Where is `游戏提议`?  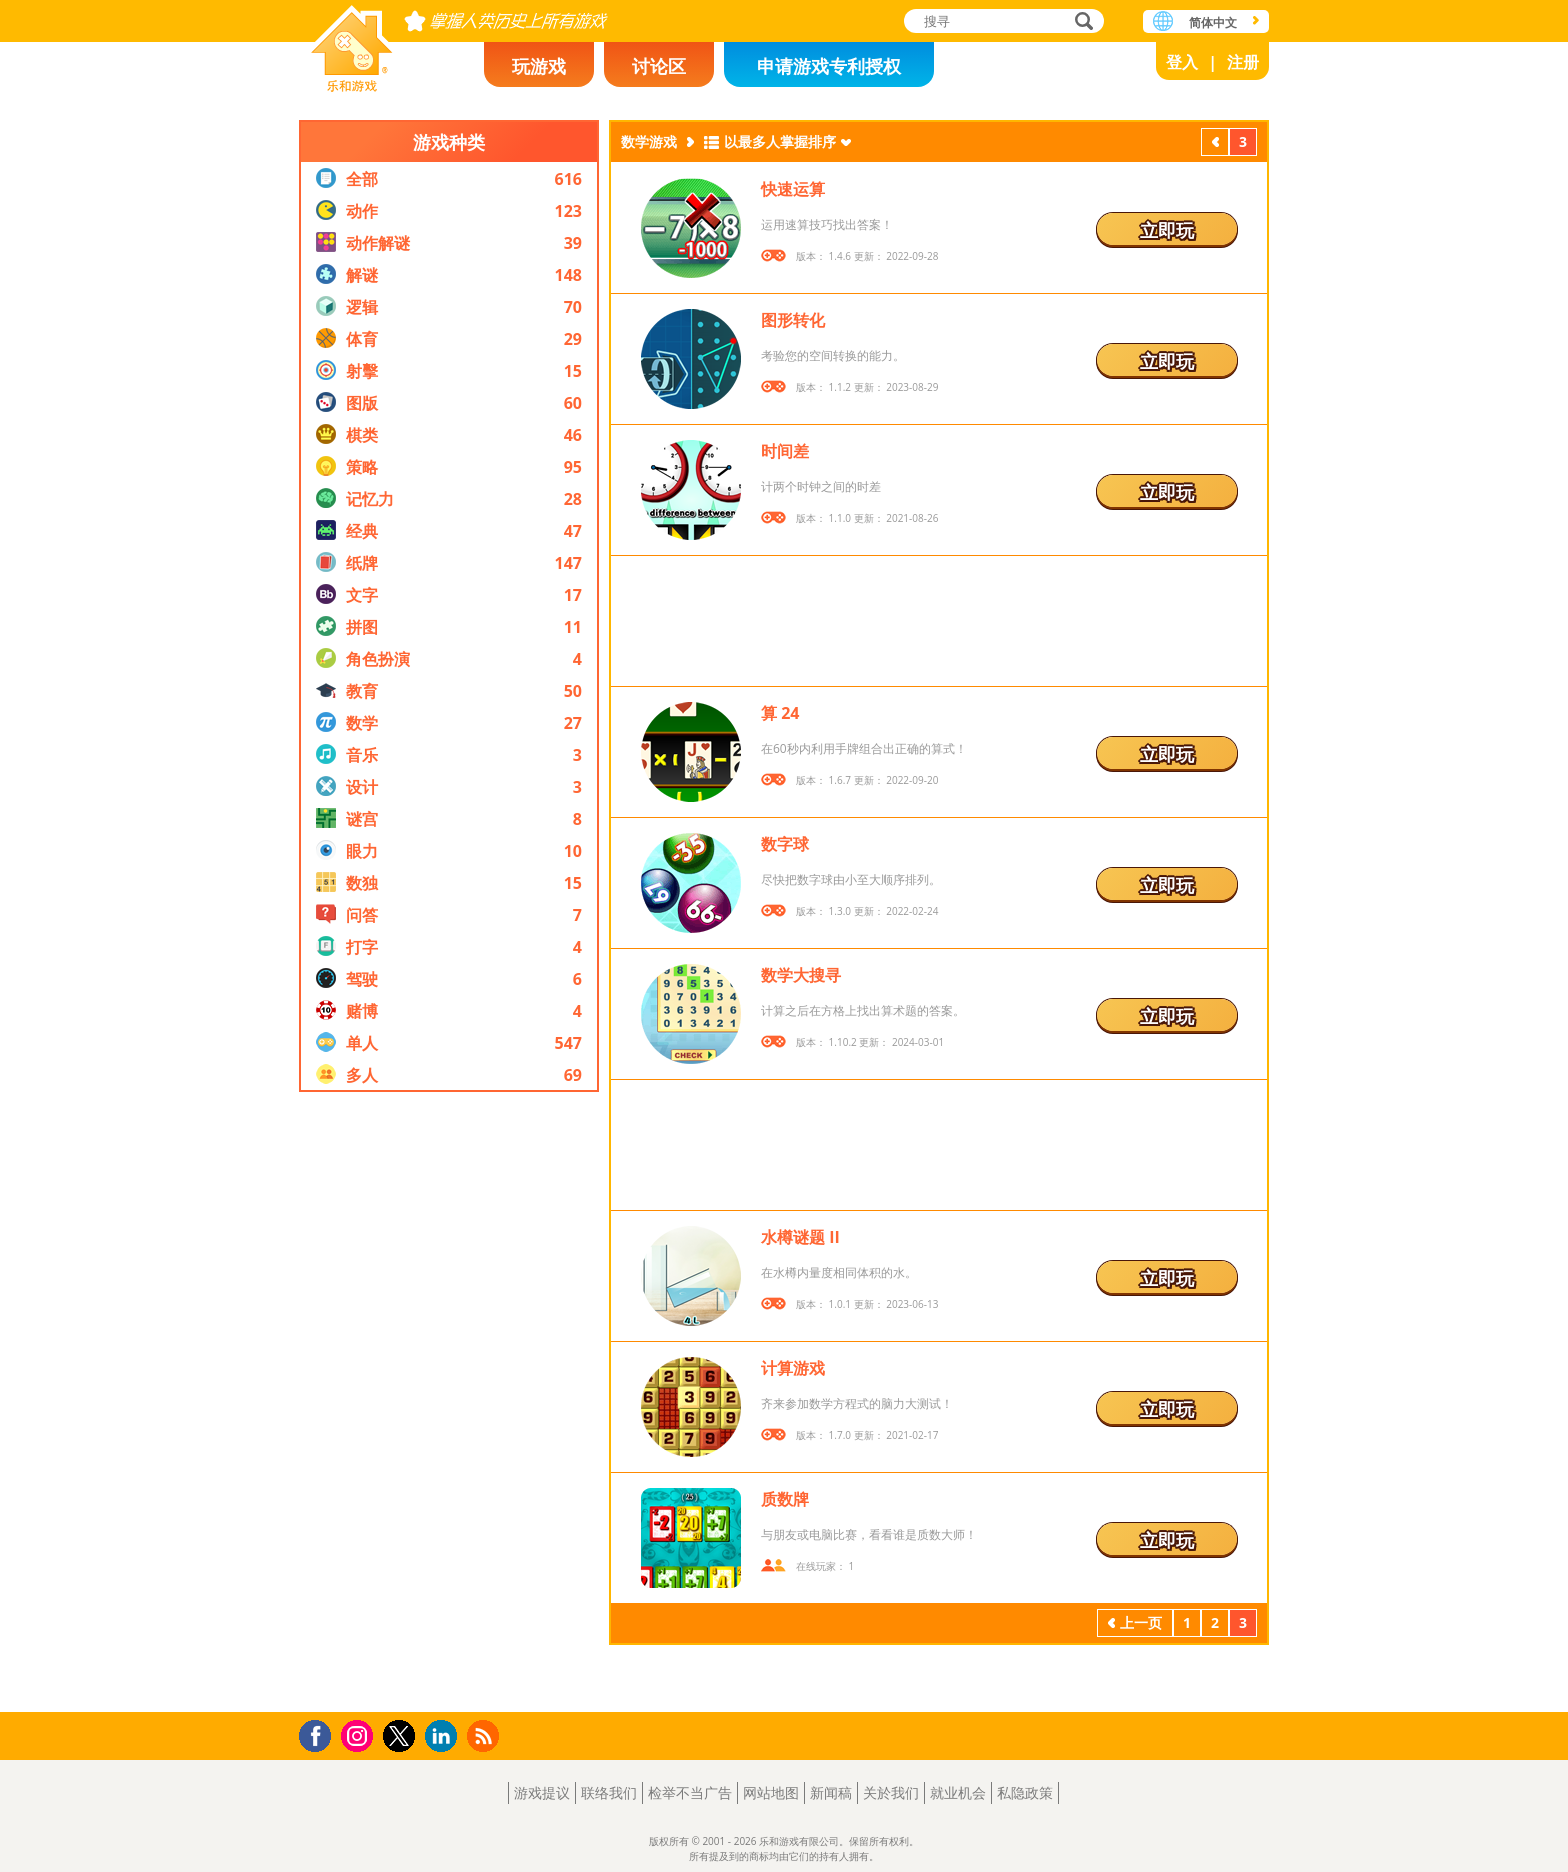 游戏提议 is located at coordinates (542, 1792).